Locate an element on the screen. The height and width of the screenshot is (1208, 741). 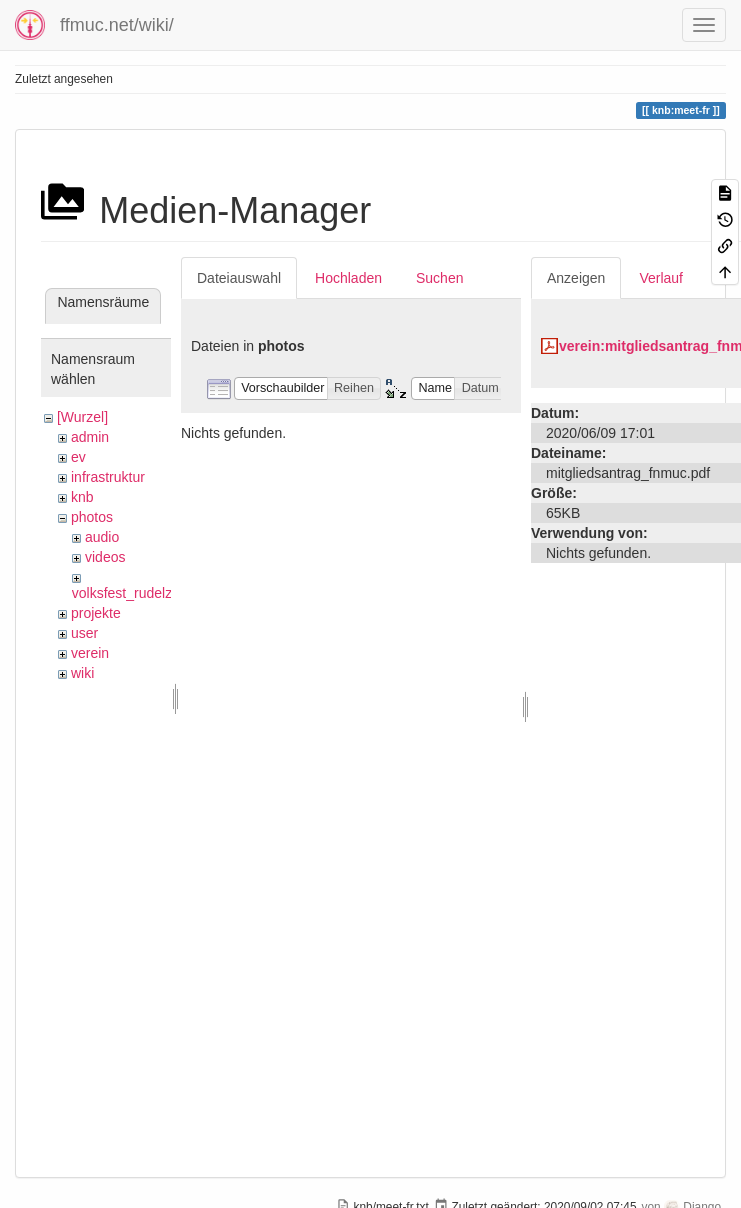
admin is located at coordinates (90, 437).